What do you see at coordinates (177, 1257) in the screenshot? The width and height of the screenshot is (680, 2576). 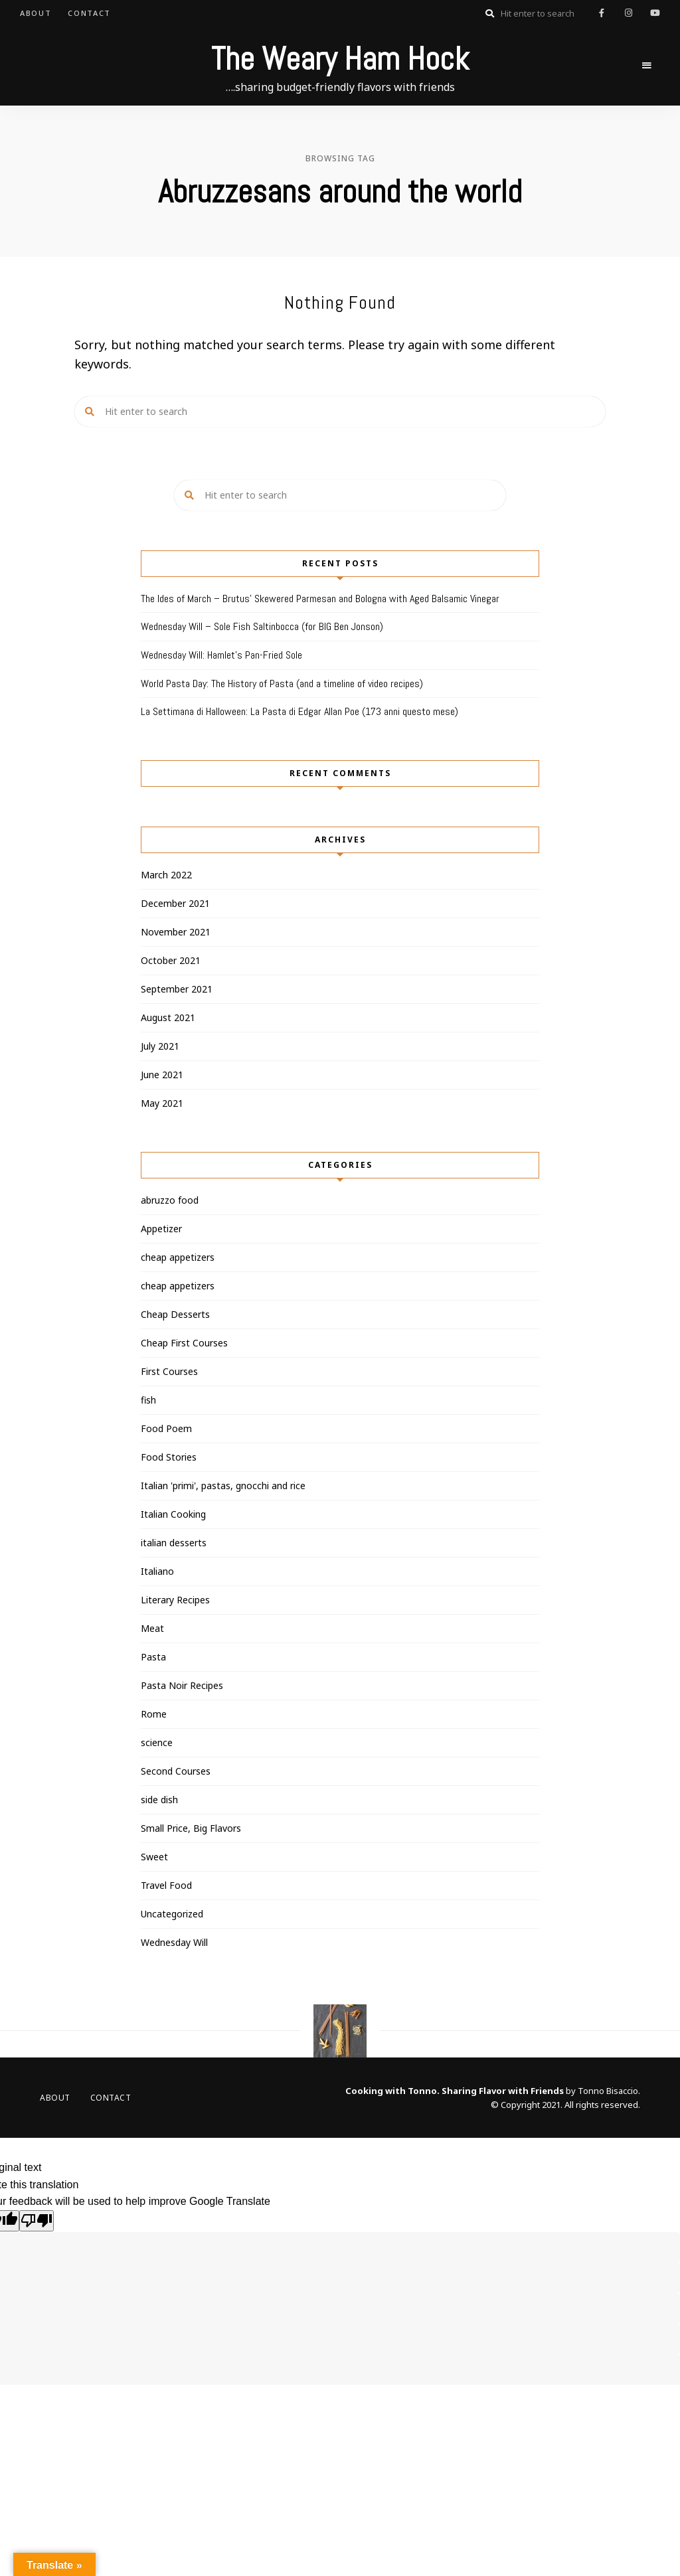 I see `cheap appetizers` at bounding box center [177, 1257].